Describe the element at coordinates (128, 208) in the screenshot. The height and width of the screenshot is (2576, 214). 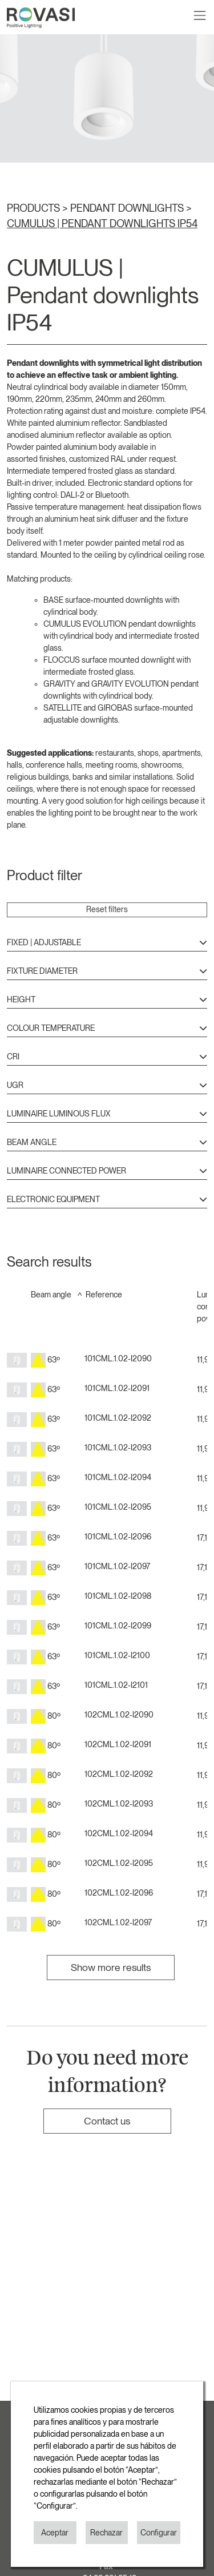
I see `PENDANT DOWNLIGHTS` at that location.